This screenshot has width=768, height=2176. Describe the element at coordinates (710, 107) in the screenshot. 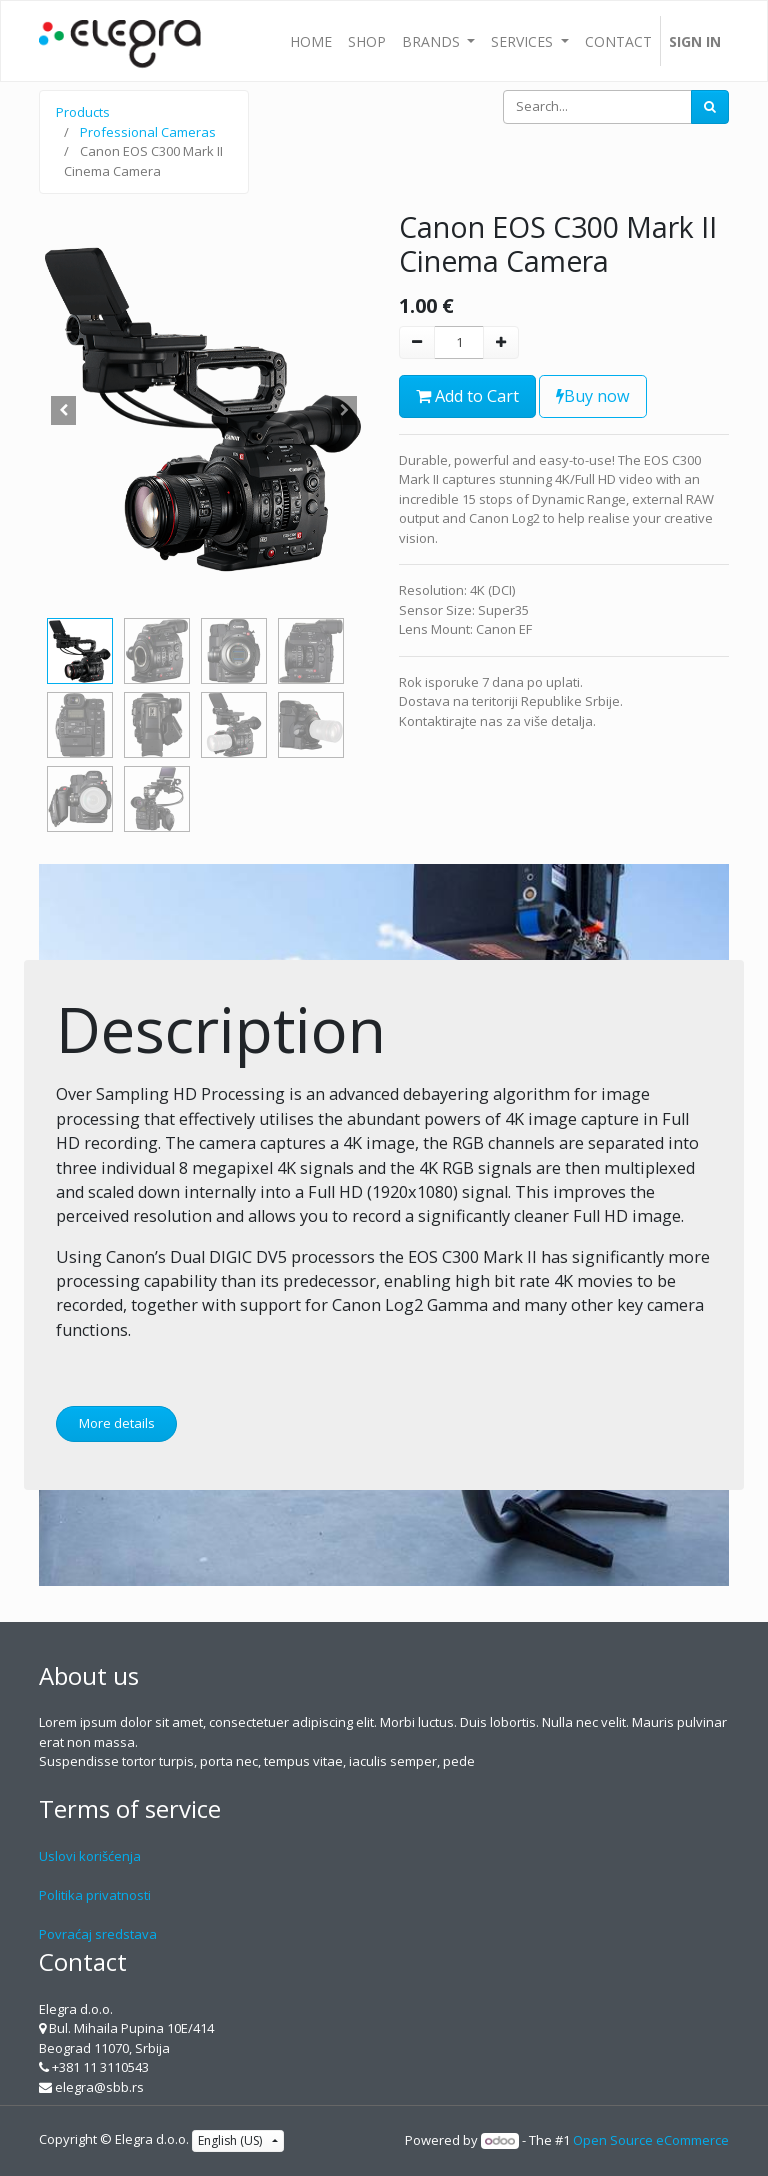

I see `[Search]` at that location.